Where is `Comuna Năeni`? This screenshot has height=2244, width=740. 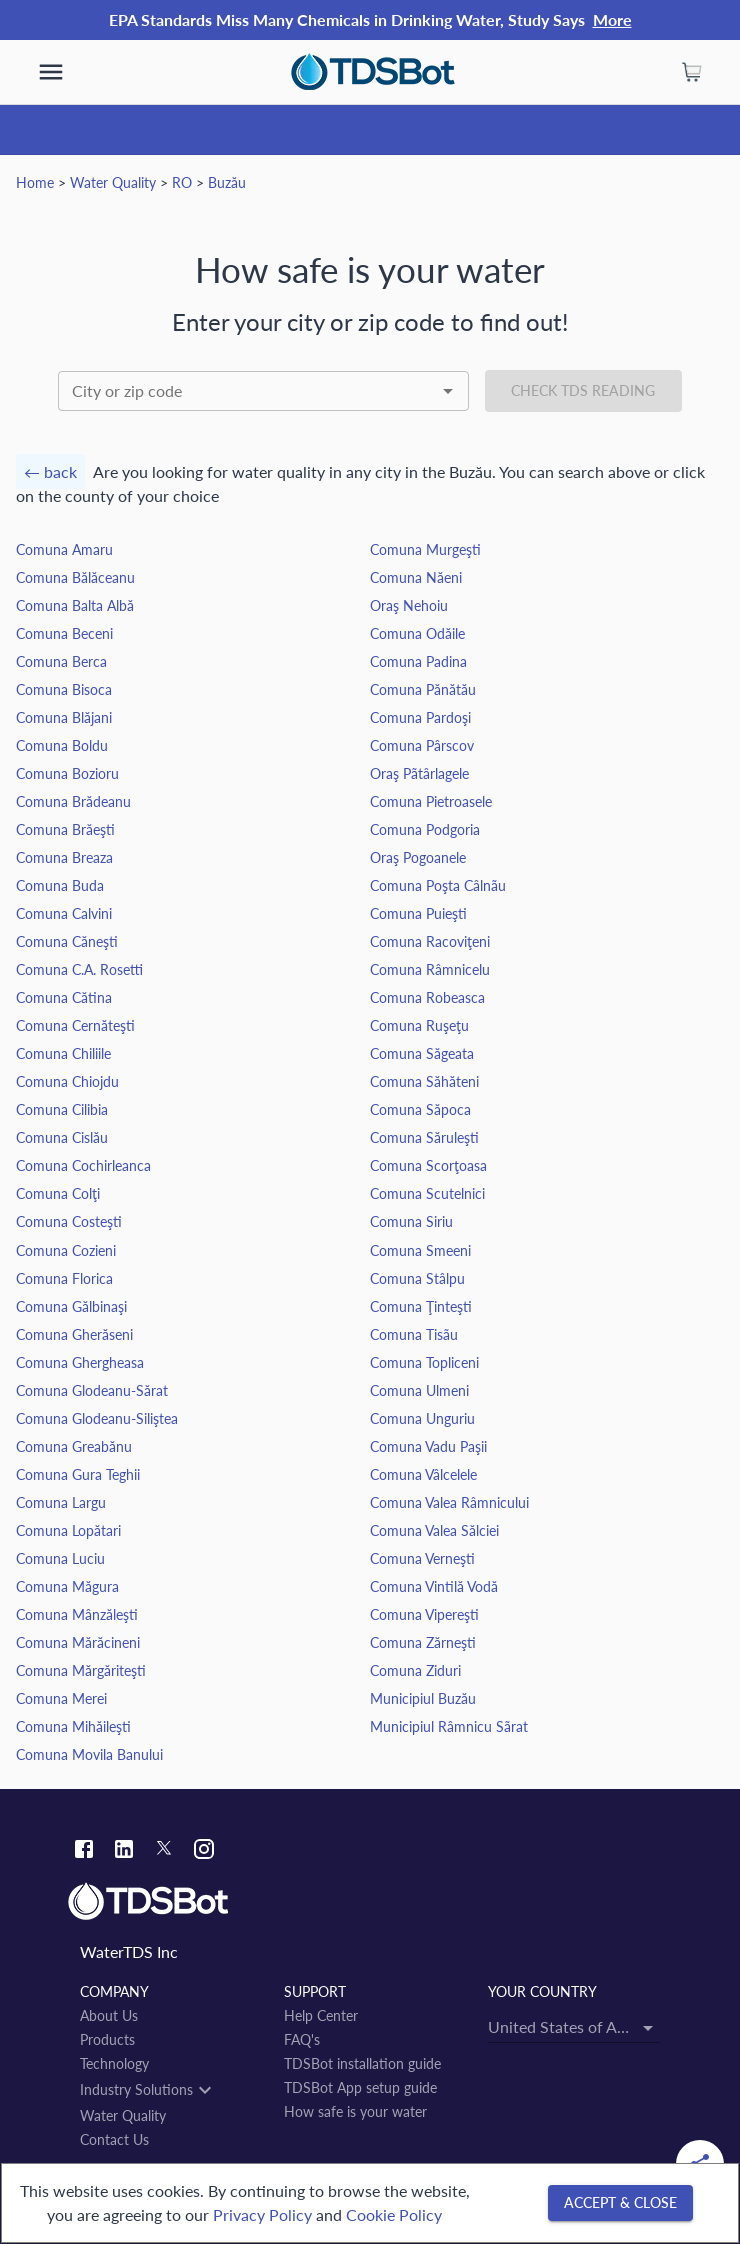 Comuna Năeni is located at coordinates (416, 577).